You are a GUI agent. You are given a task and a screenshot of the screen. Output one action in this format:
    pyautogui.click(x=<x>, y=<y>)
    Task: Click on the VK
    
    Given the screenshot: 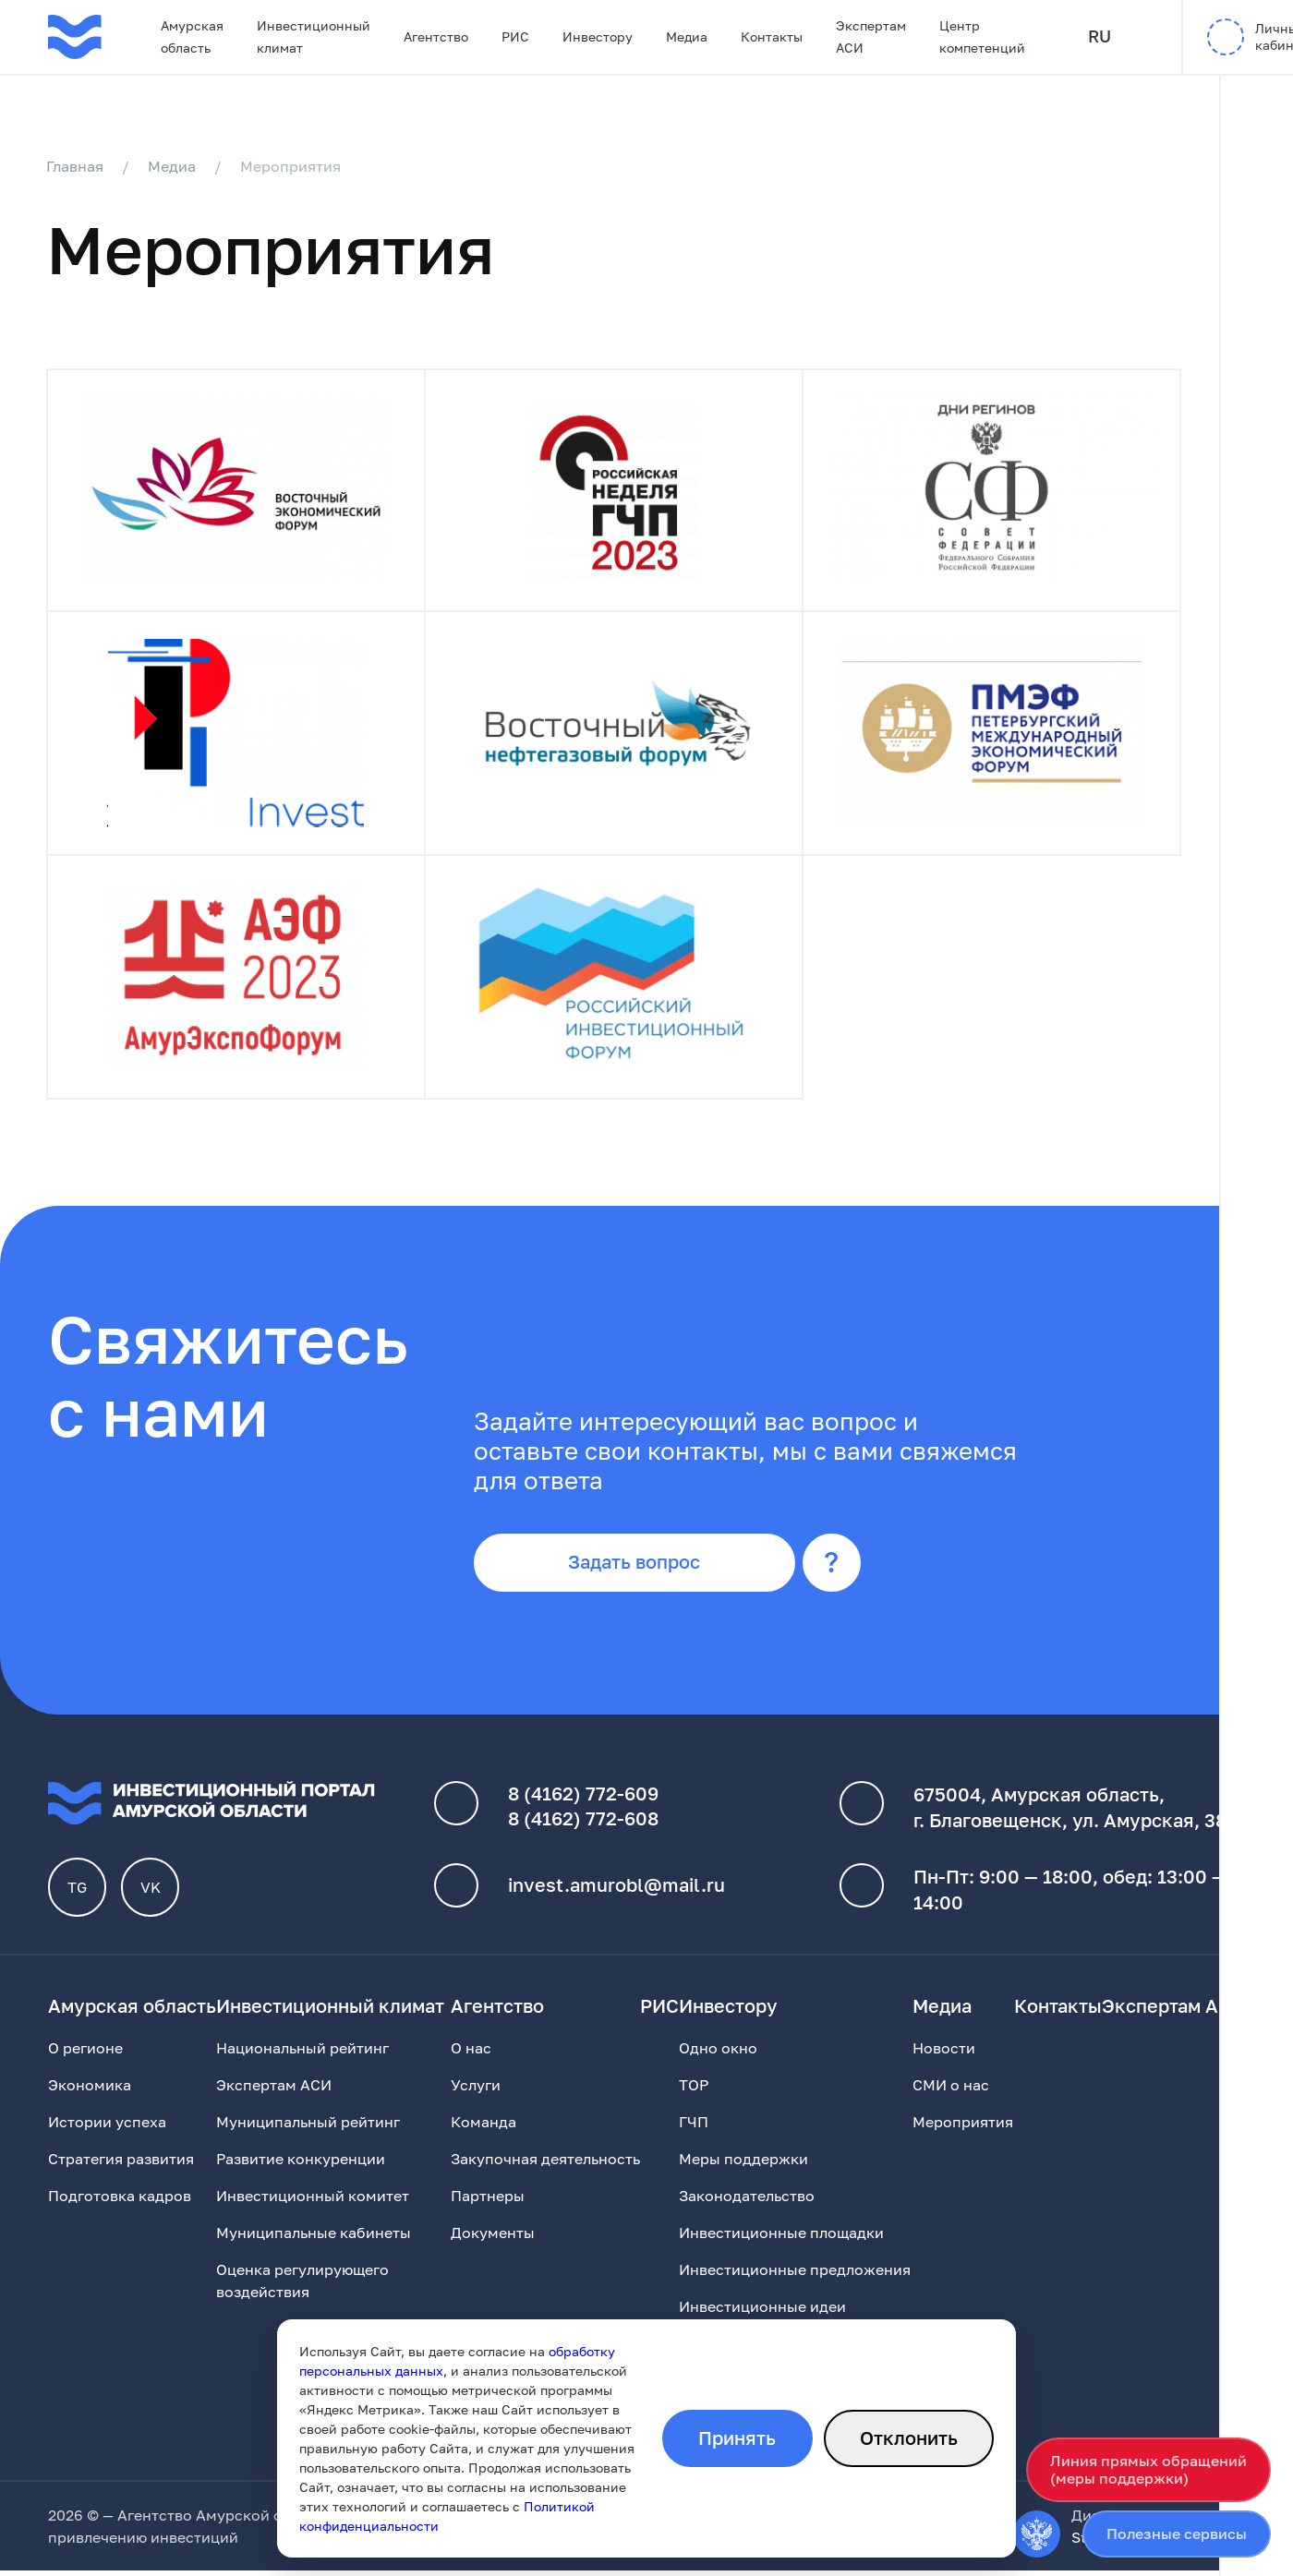 What is the action you would take?
    pyautogui.click(x=151, y=1893)
    